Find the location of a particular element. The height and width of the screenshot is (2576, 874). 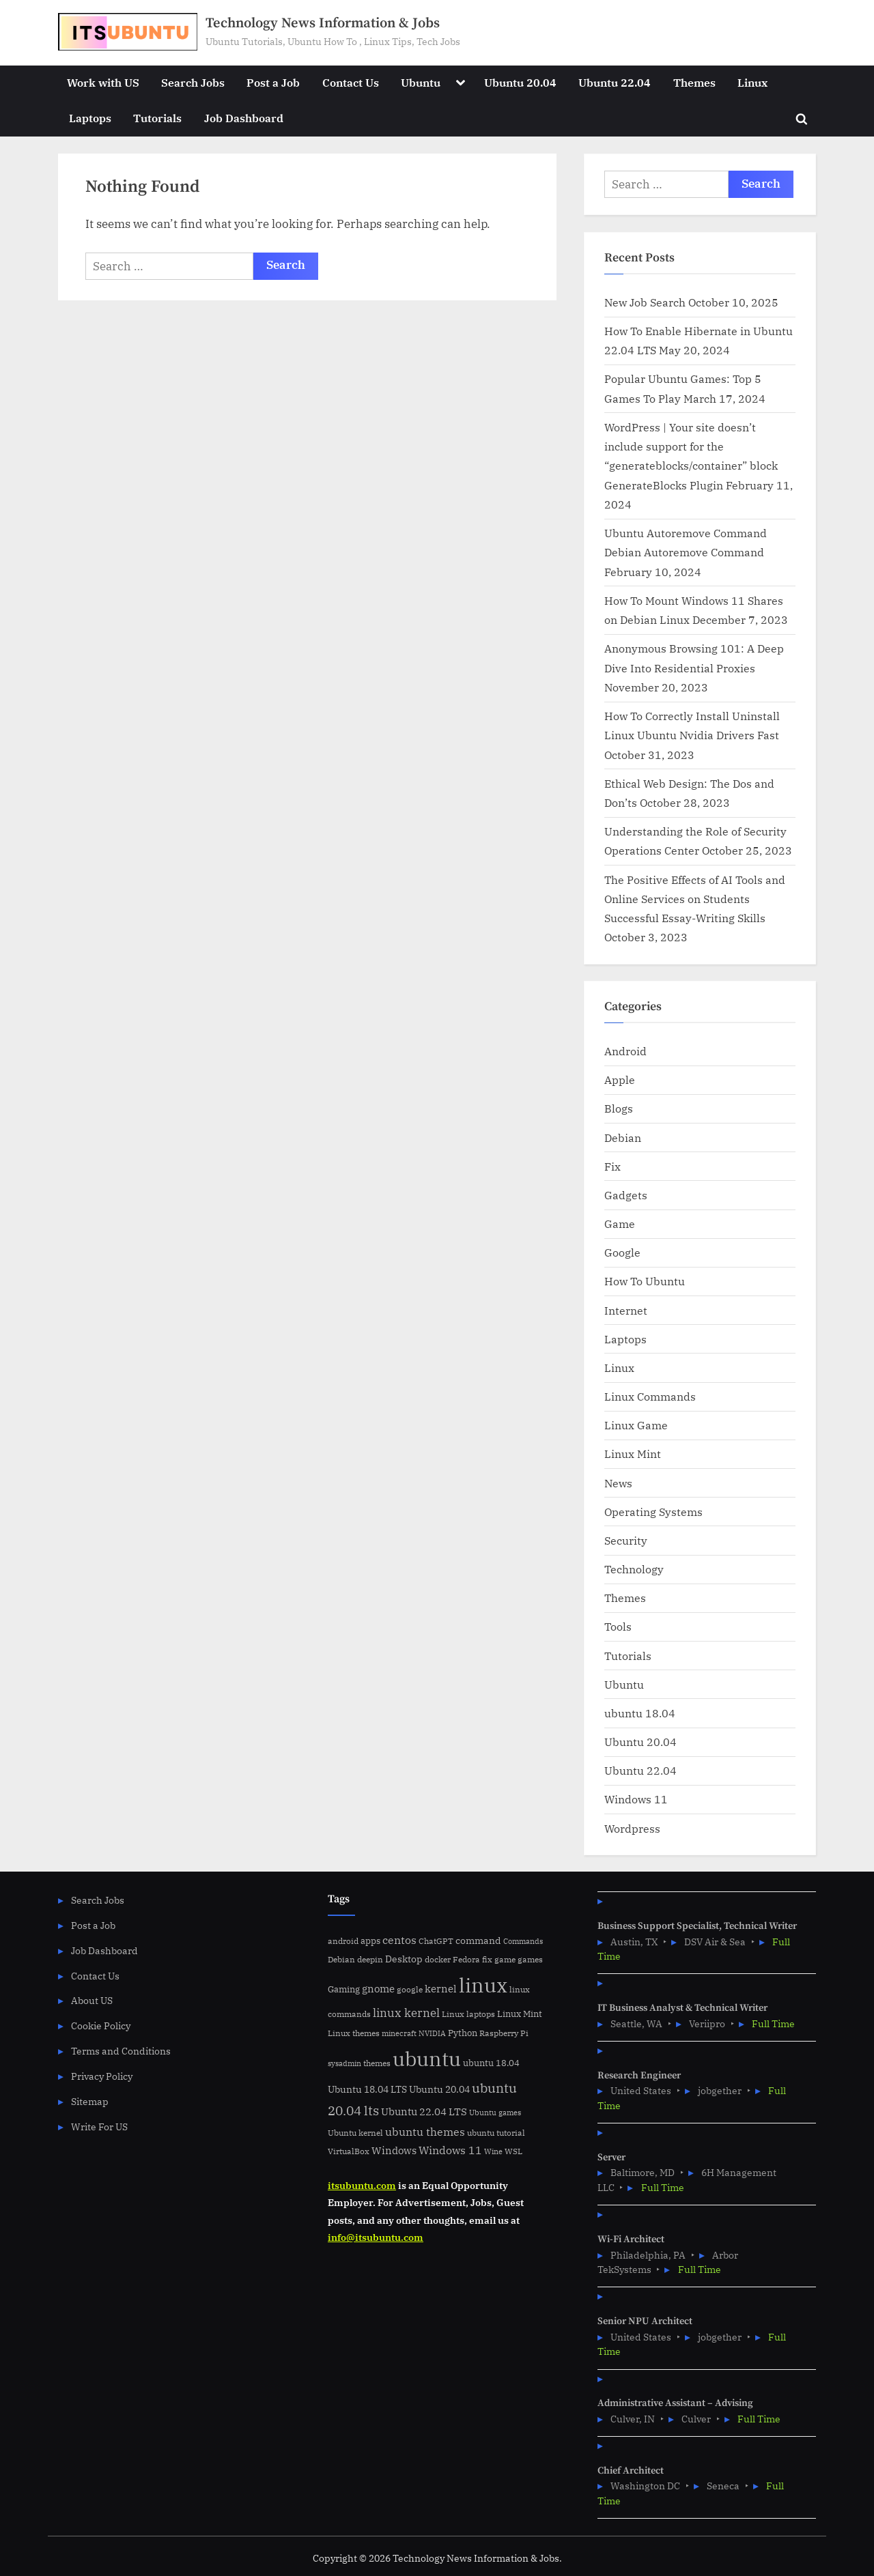

Themes is located at coordinates (694, 82).